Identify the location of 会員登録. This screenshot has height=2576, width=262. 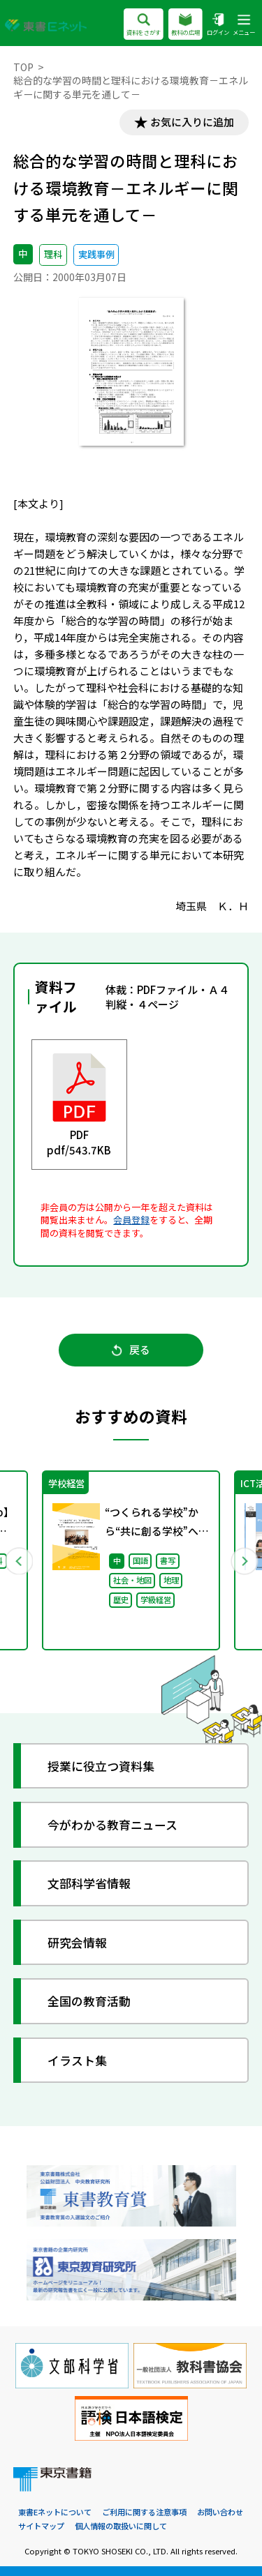
(131, 1219).